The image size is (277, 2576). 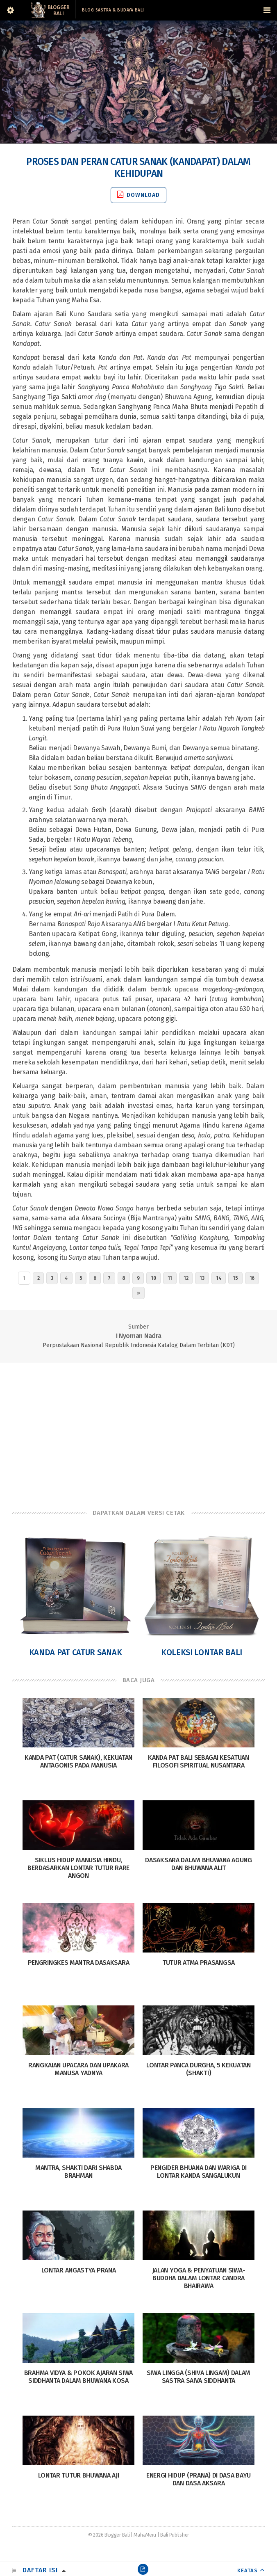 What do you see at coordinates (198, 2278) in the screenshot?
I see `Jalan Yoga & Penyatuan Siwa-Buddha dalam Lontar Candra Bhairawa` at bounding box center [198, 2278].